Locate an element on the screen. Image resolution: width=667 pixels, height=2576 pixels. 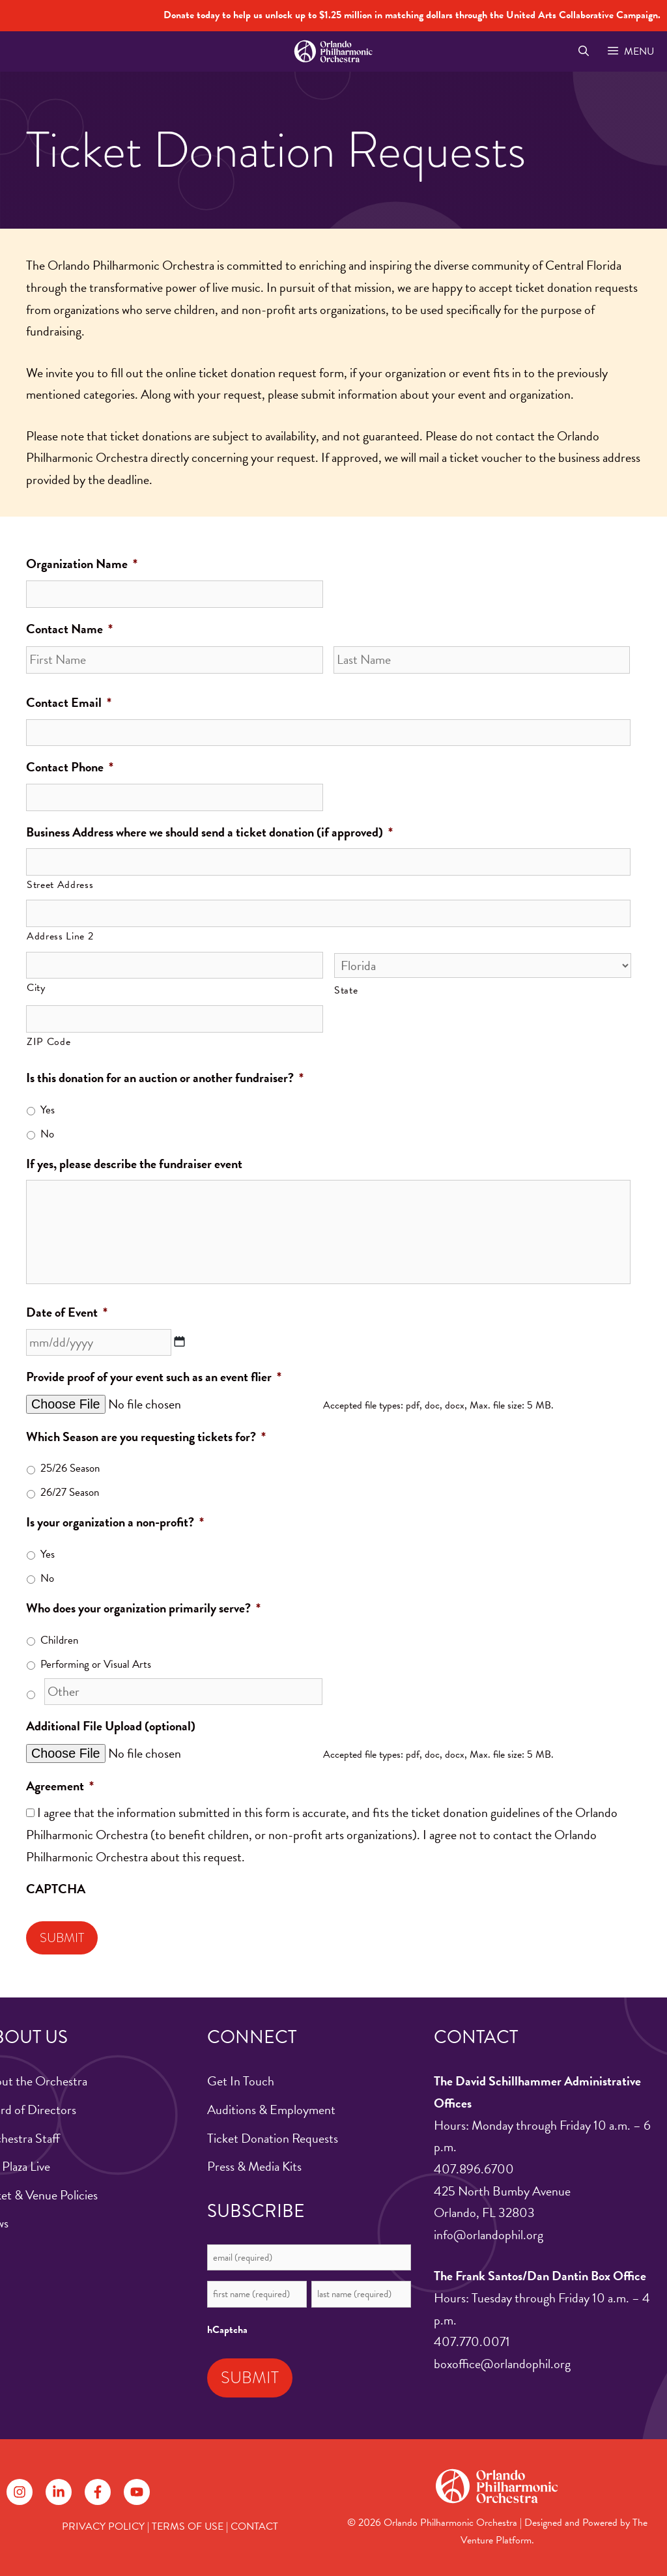
Additional File Upload (optional) is located at coordinates (110, 1726).